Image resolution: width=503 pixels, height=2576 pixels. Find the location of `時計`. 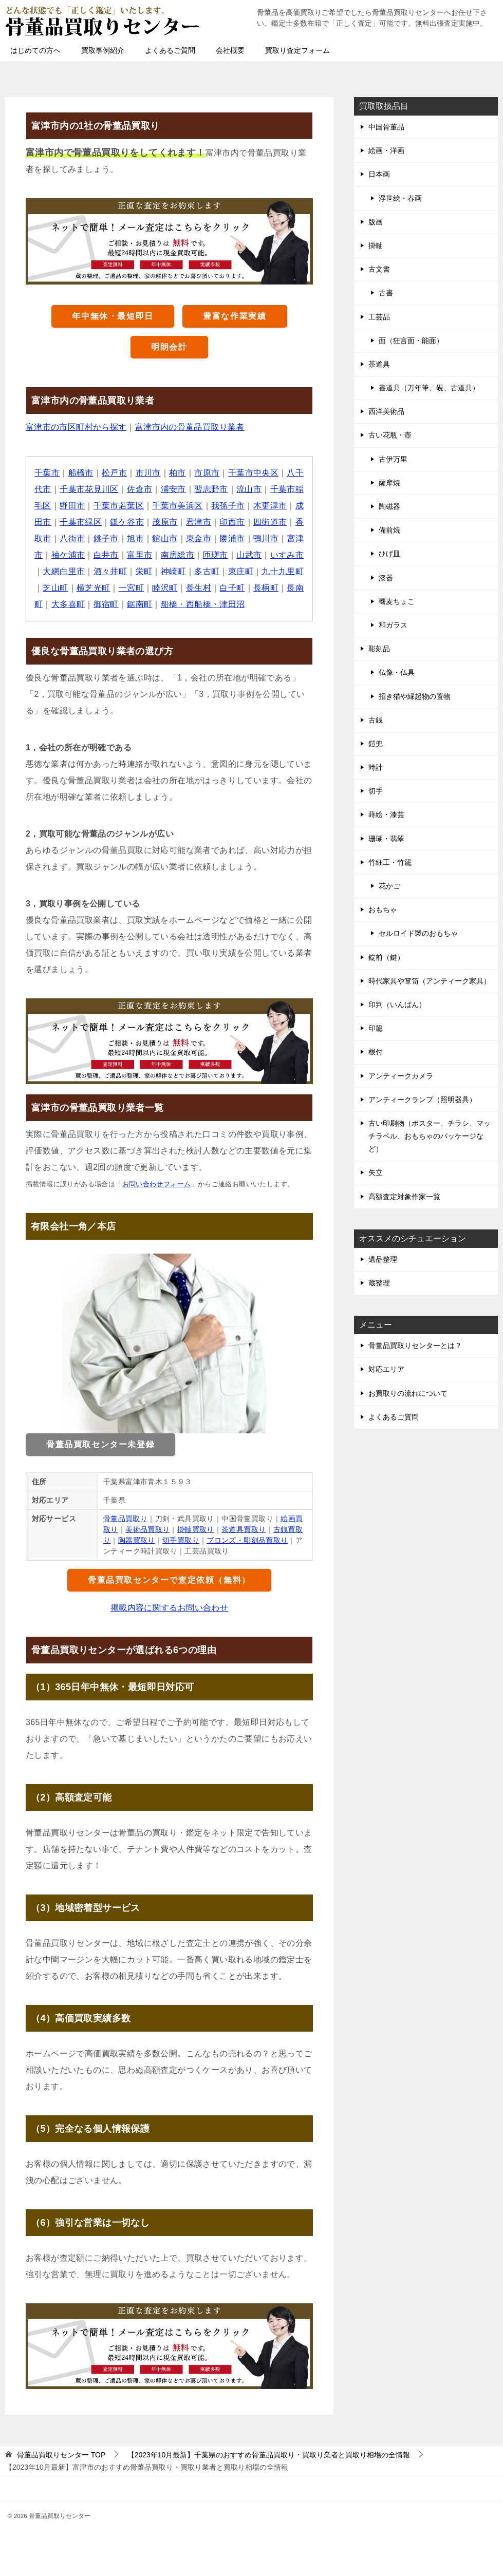

時計 is located at coordinates (375, 767).